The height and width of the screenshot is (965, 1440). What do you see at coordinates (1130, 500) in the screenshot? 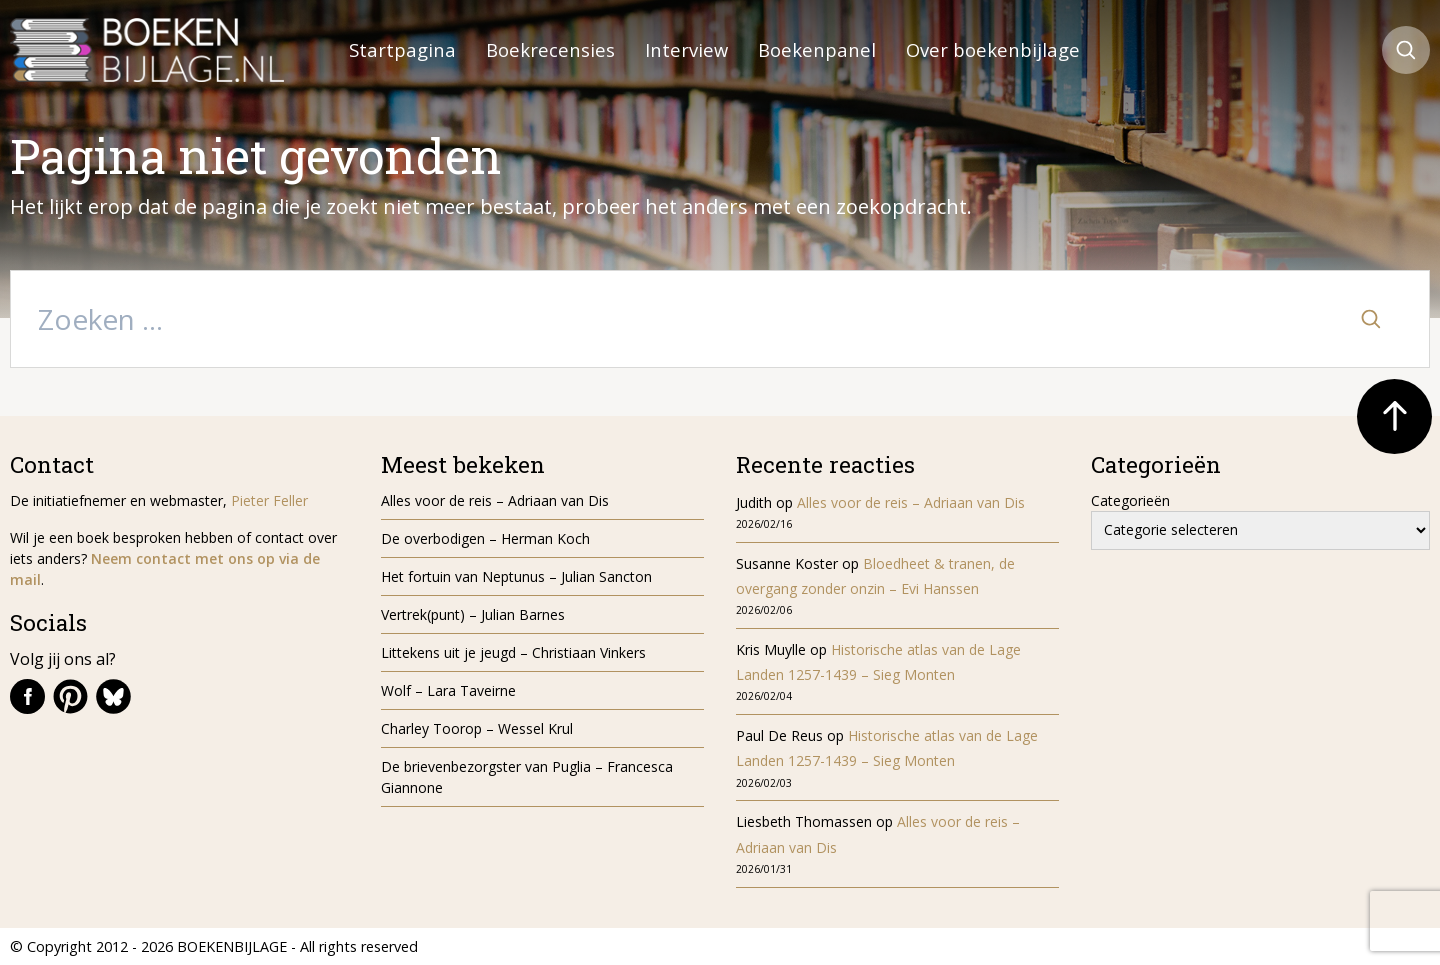
I see `Categorieën` at bounding box center [1130, 500].